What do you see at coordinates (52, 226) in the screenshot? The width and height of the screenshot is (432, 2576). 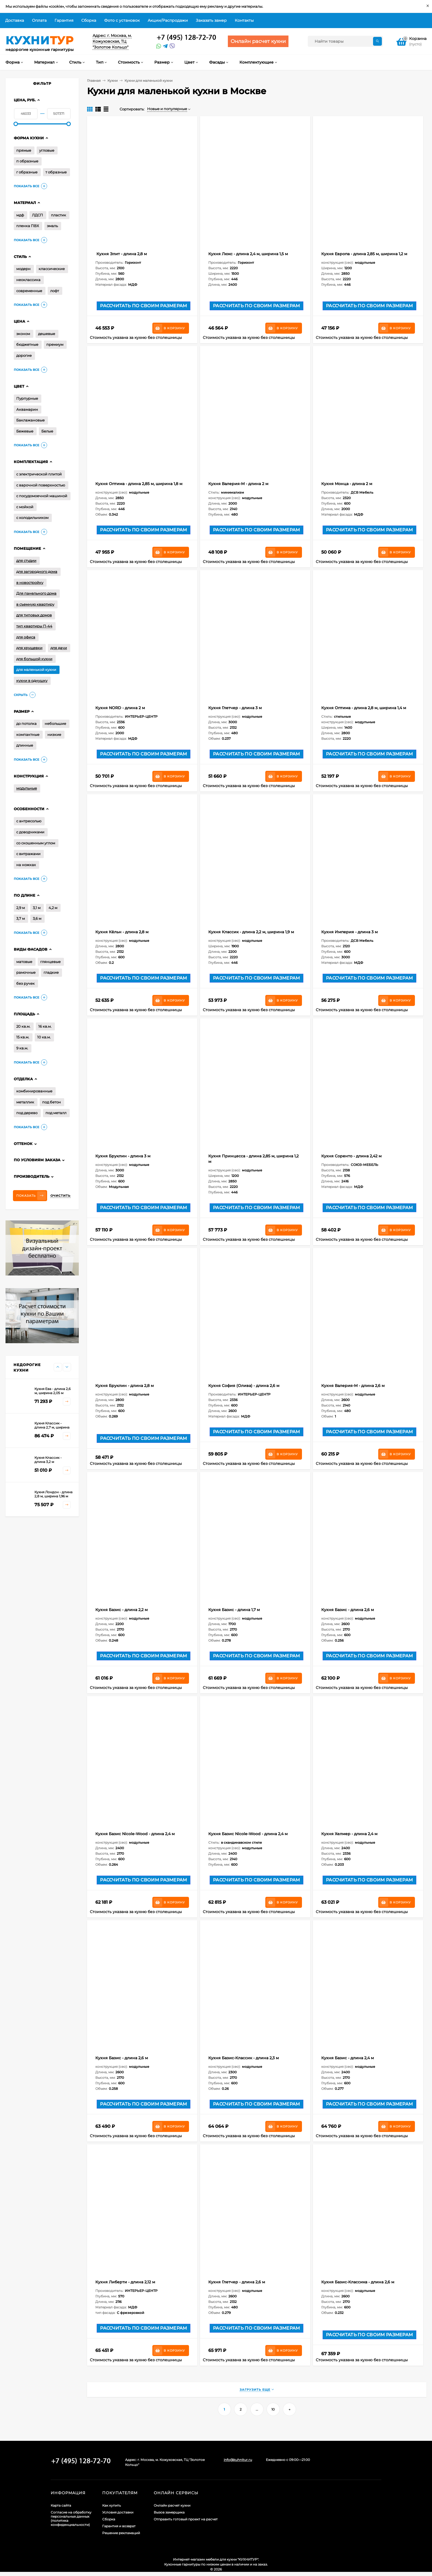 I see `эмаль` at bounding box center [52, 226].